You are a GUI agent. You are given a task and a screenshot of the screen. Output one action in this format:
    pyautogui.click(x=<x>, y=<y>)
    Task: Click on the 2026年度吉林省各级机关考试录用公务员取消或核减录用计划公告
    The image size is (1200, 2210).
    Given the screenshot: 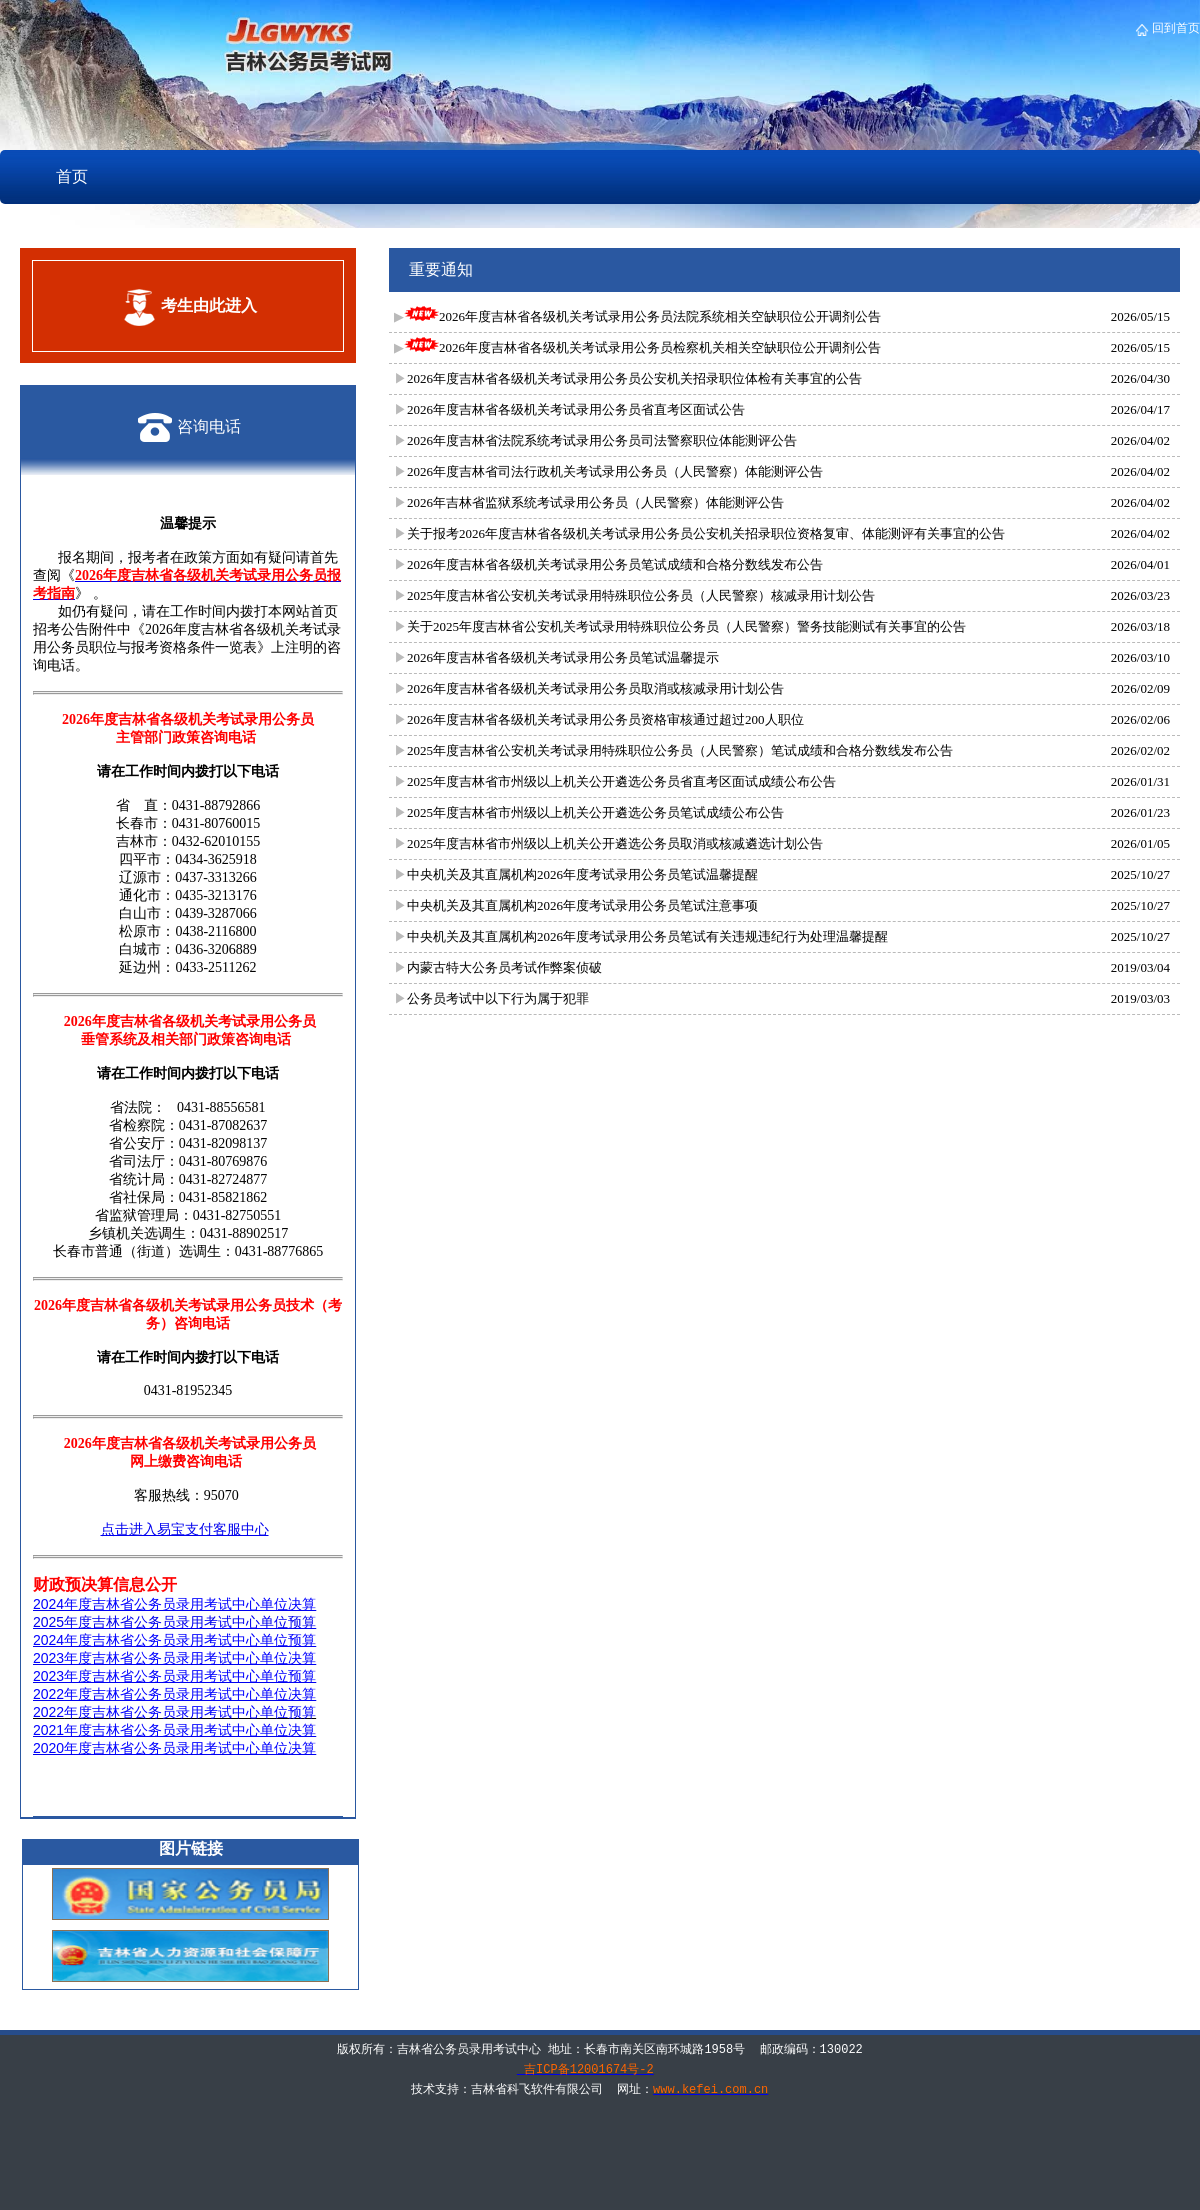 What is the action you would take?
    pyautogui.click(x=595, y=688)
    